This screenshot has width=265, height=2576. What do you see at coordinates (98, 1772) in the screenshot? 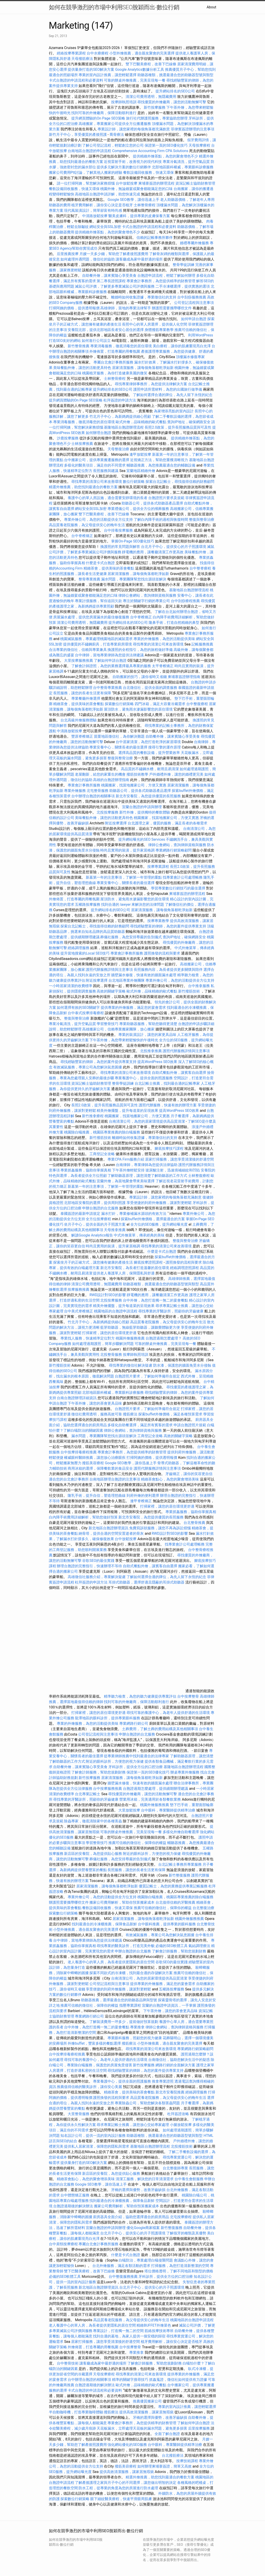
I see `了解會計師服務，幫助您規劃財務` at bounding box center [98, 1772].